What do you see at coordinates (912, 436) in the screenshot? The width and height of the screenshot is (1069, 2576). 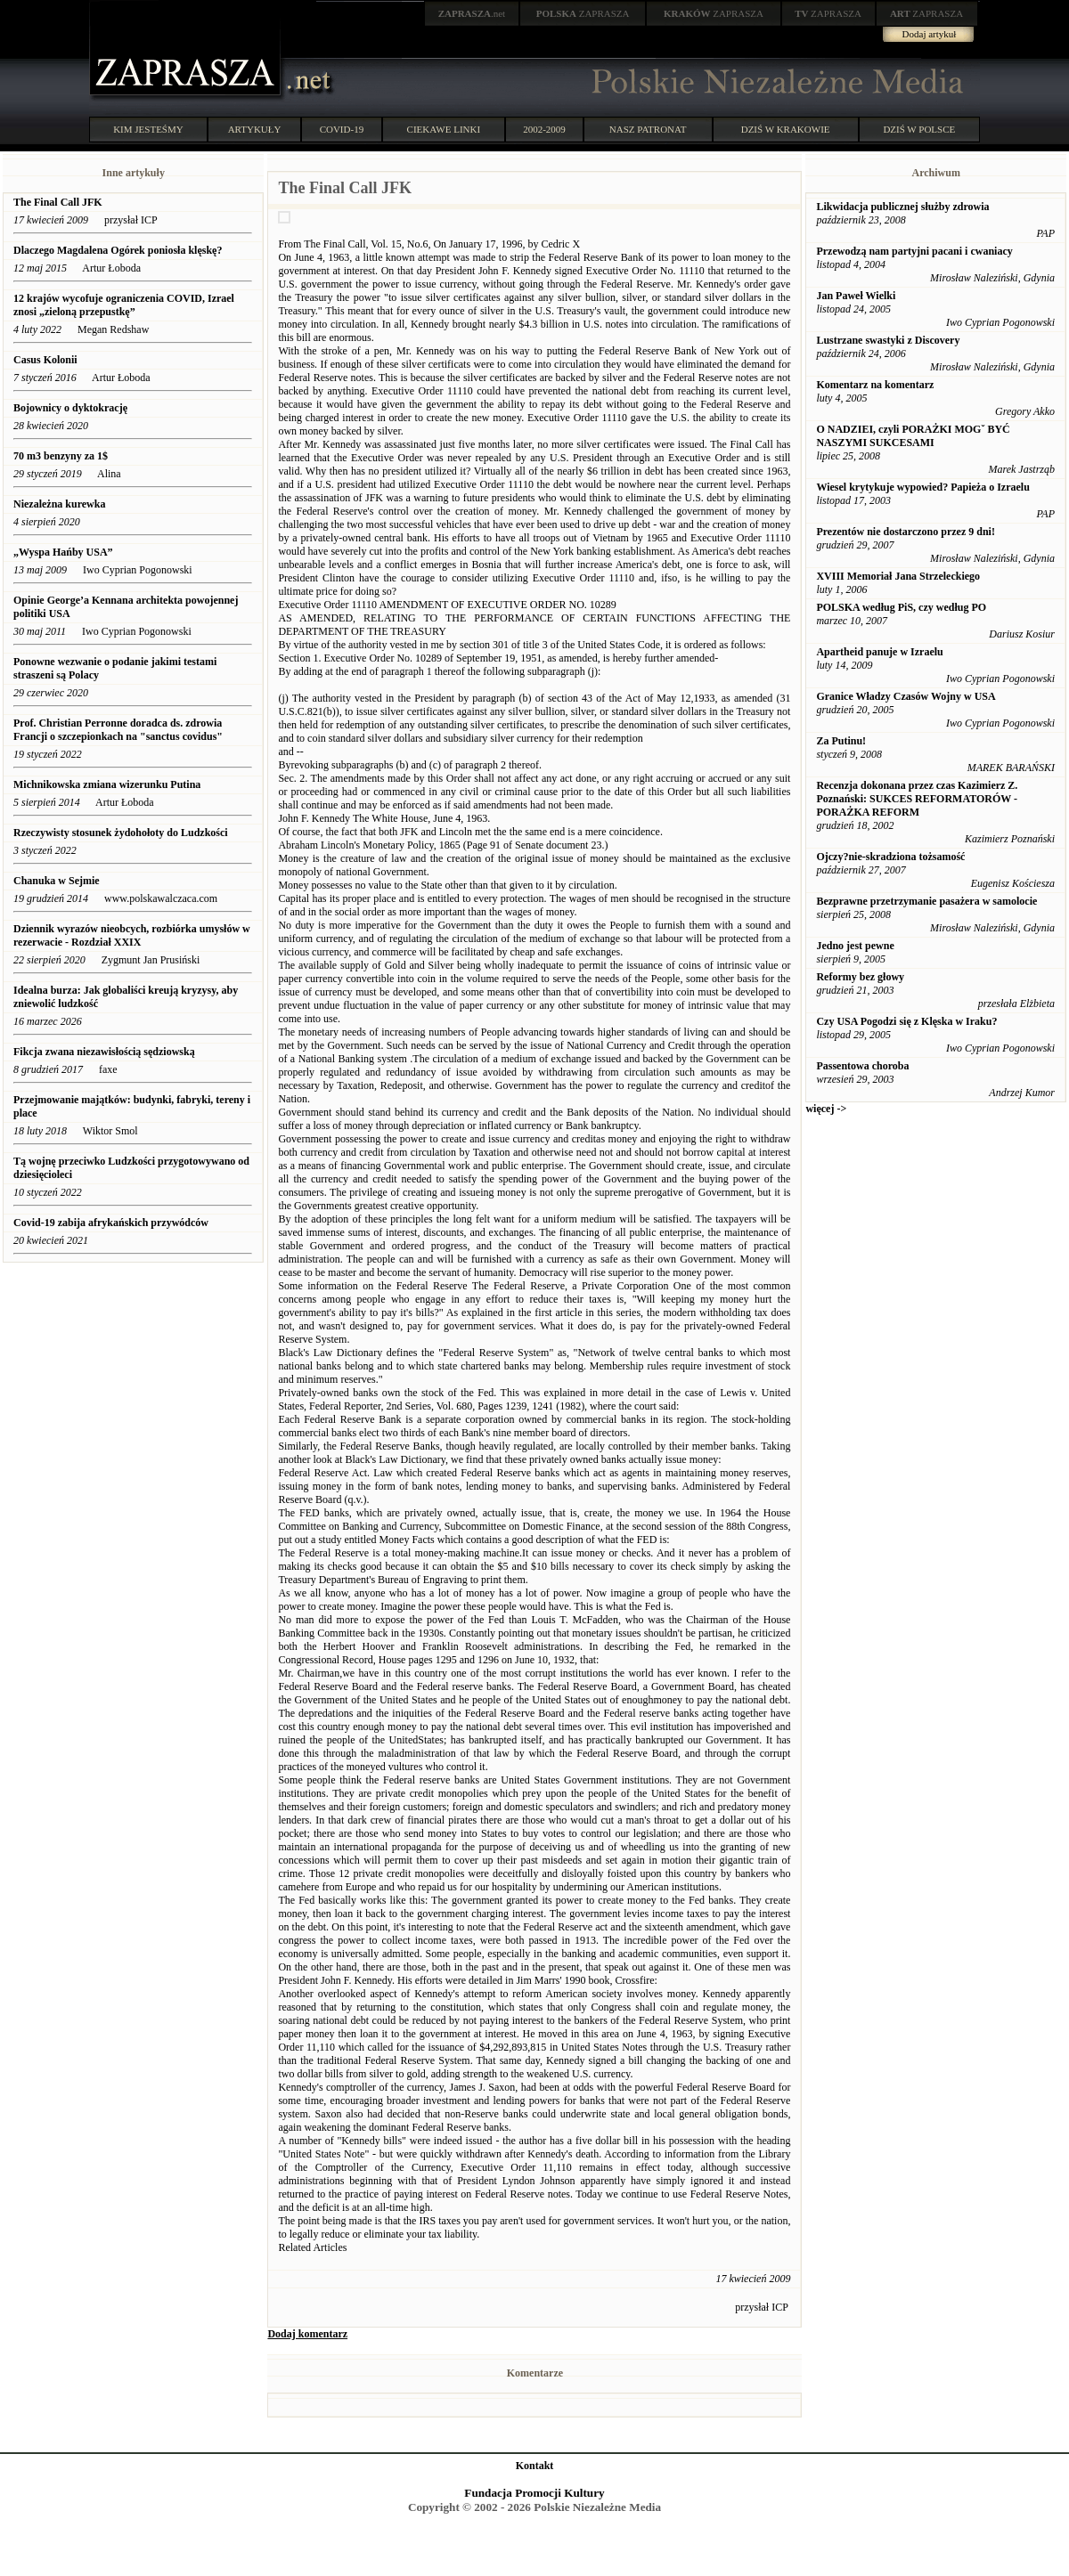 I see `O NADZIEI, czyli PORAŻKI MOGˇ BYĆ NASZYMI SUKCESAMI` at bounding box center [912, 436].